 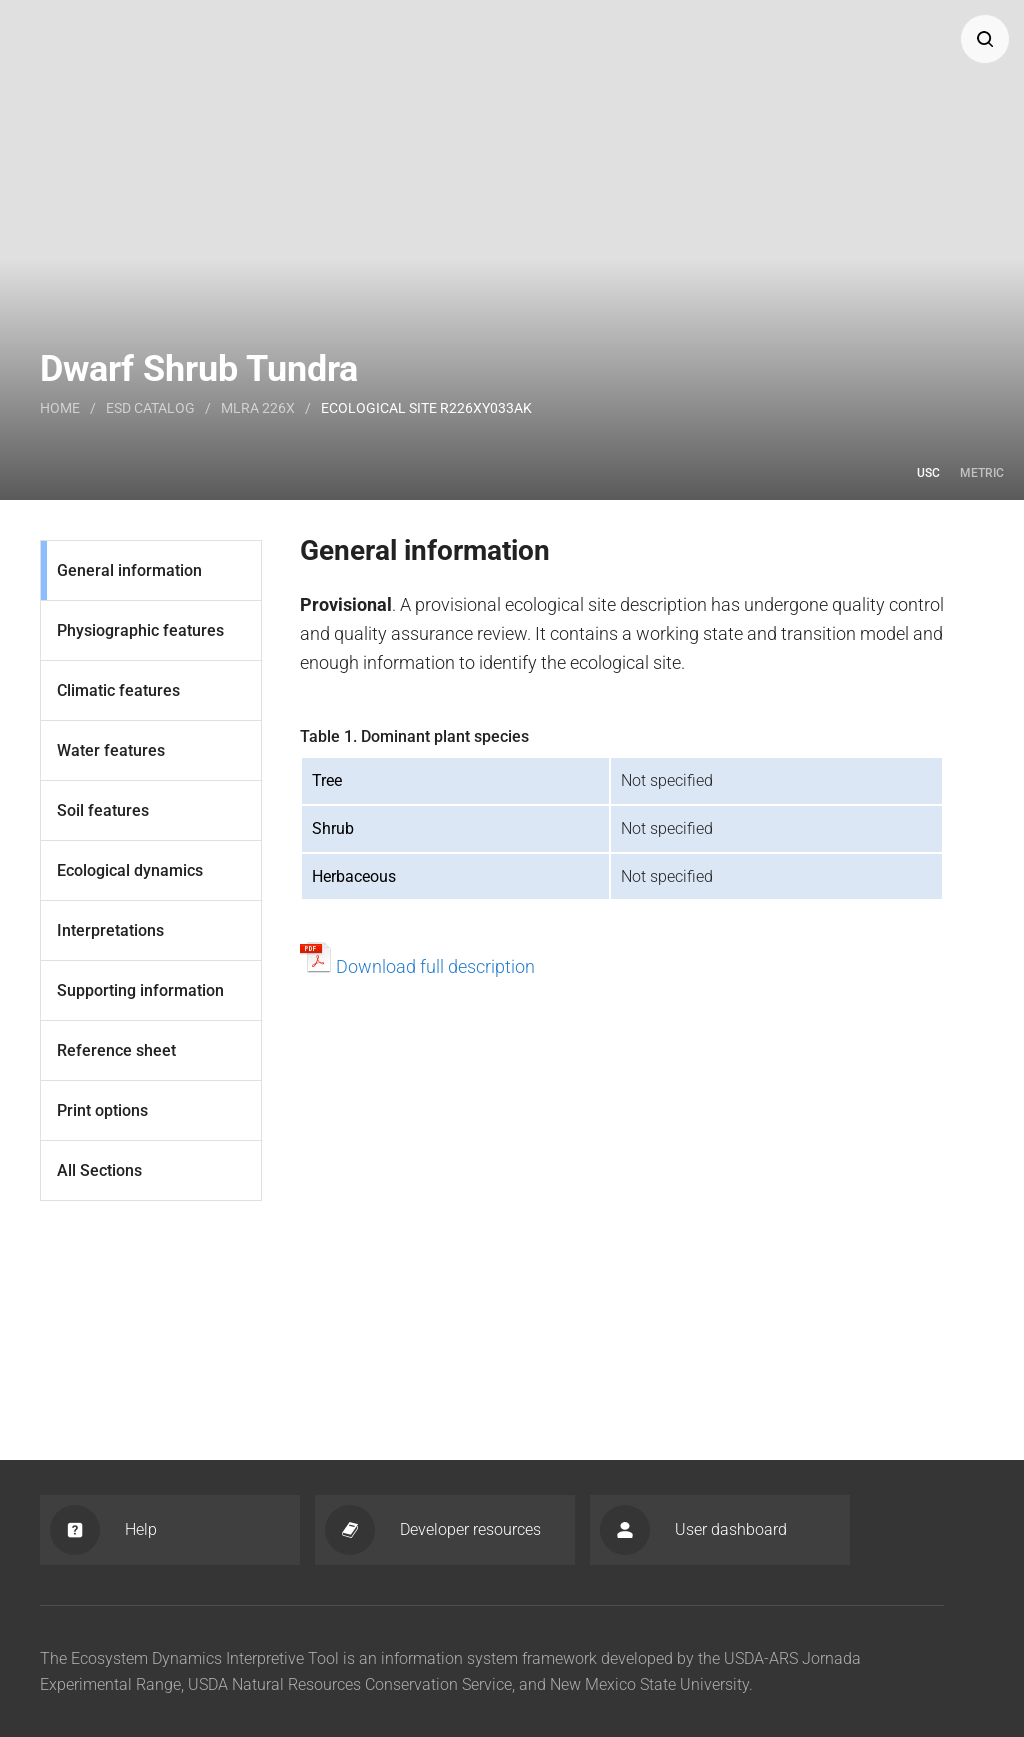 I want to click on General information, so click(x=129, y=570).